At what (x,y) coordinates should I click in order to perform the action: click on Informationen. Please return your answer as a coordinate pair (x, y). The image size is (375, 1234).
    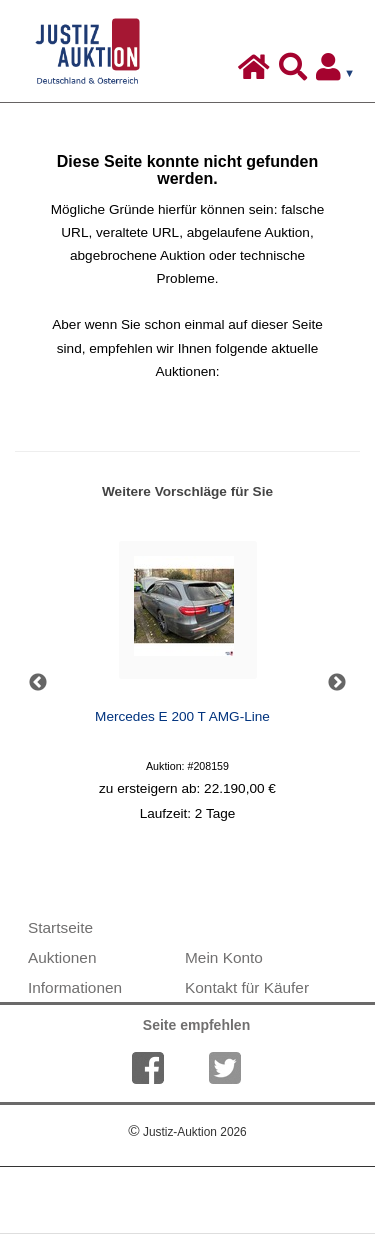
    Looking at the image, I should click on (75, 987).